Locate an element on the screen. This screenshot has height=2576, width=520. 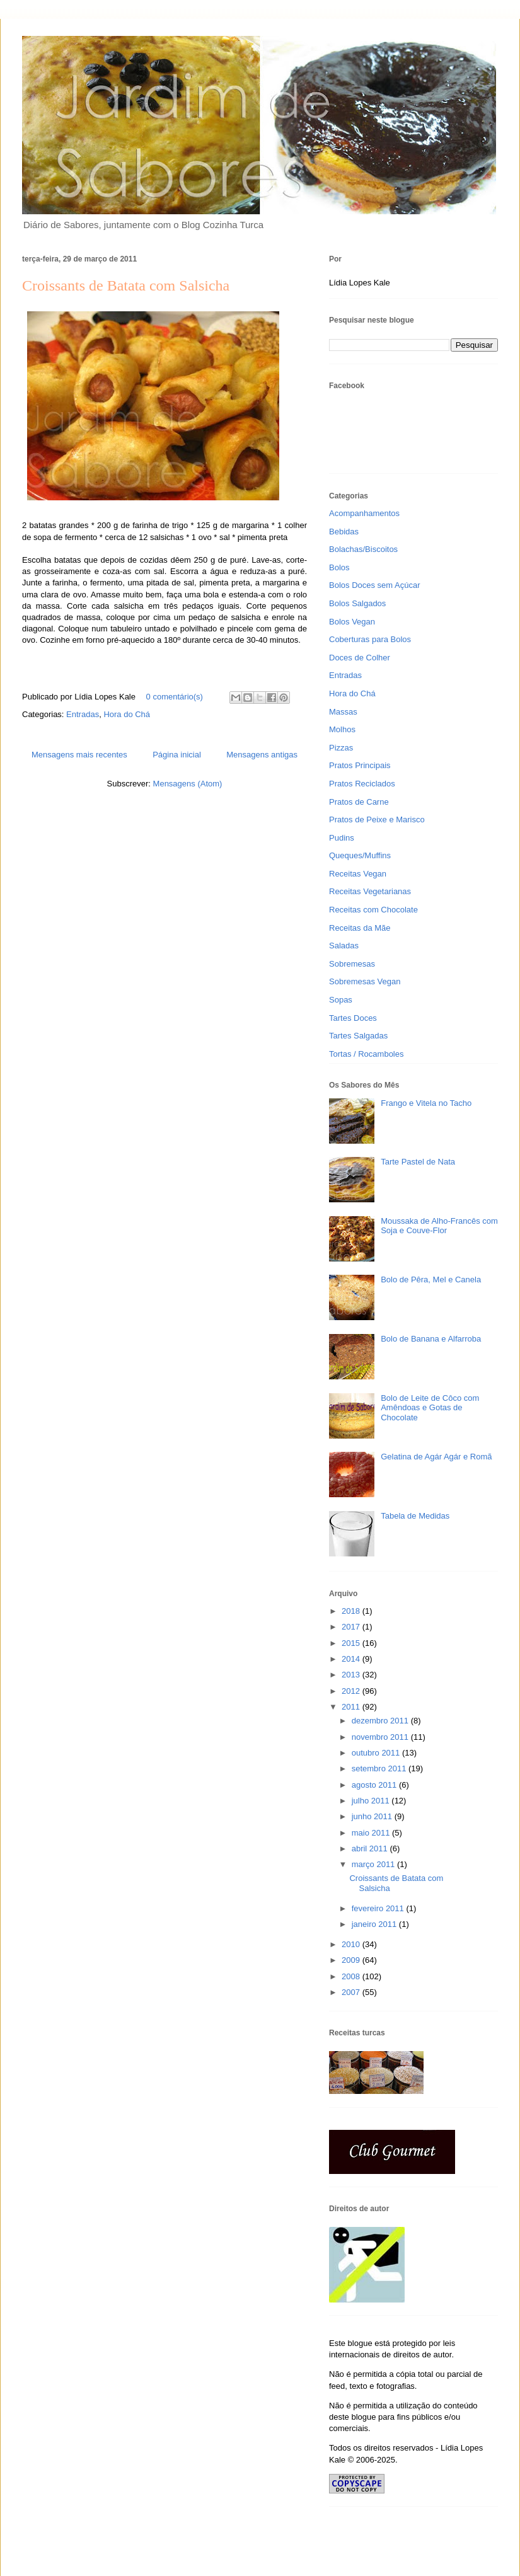
Sobremesas Vegan is located at coordinates (364, 981).